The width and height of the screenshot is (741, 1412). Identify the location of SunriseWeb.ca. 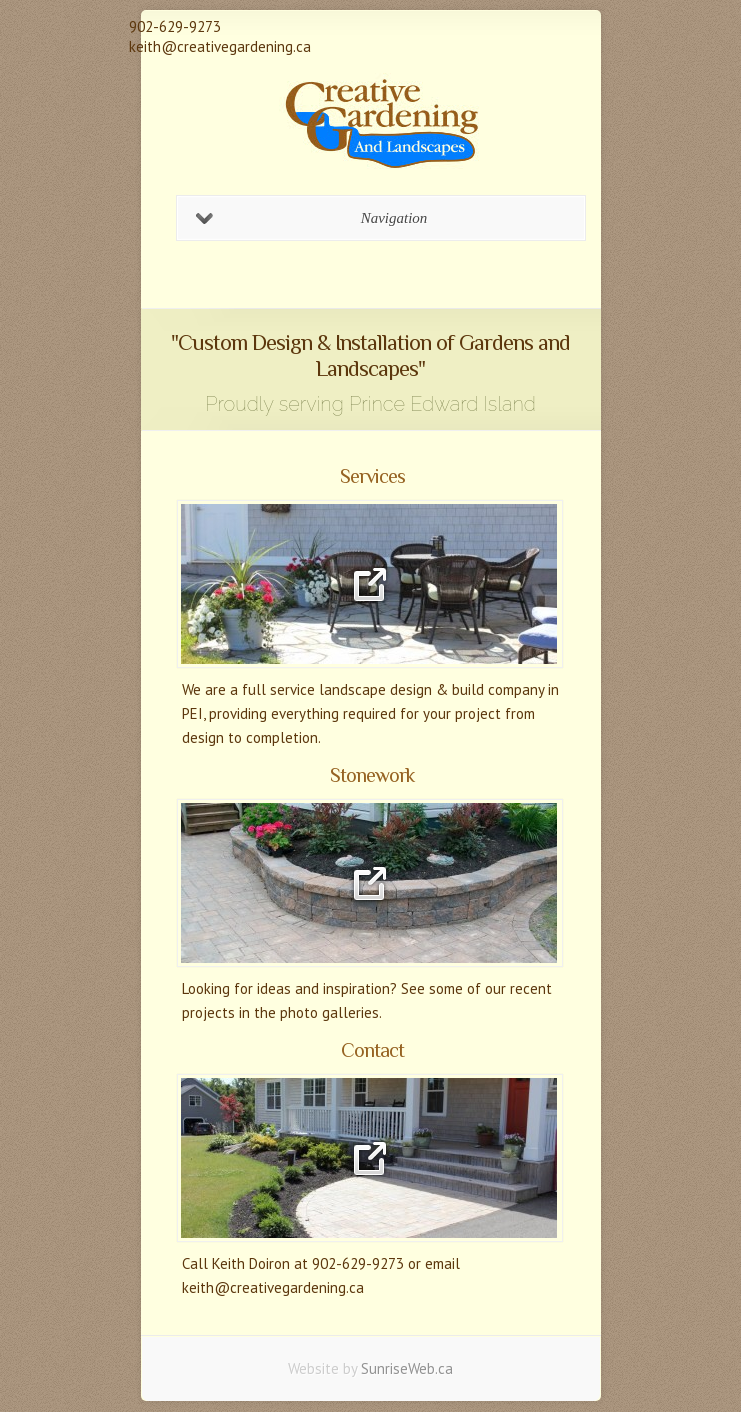
(407, 1368).